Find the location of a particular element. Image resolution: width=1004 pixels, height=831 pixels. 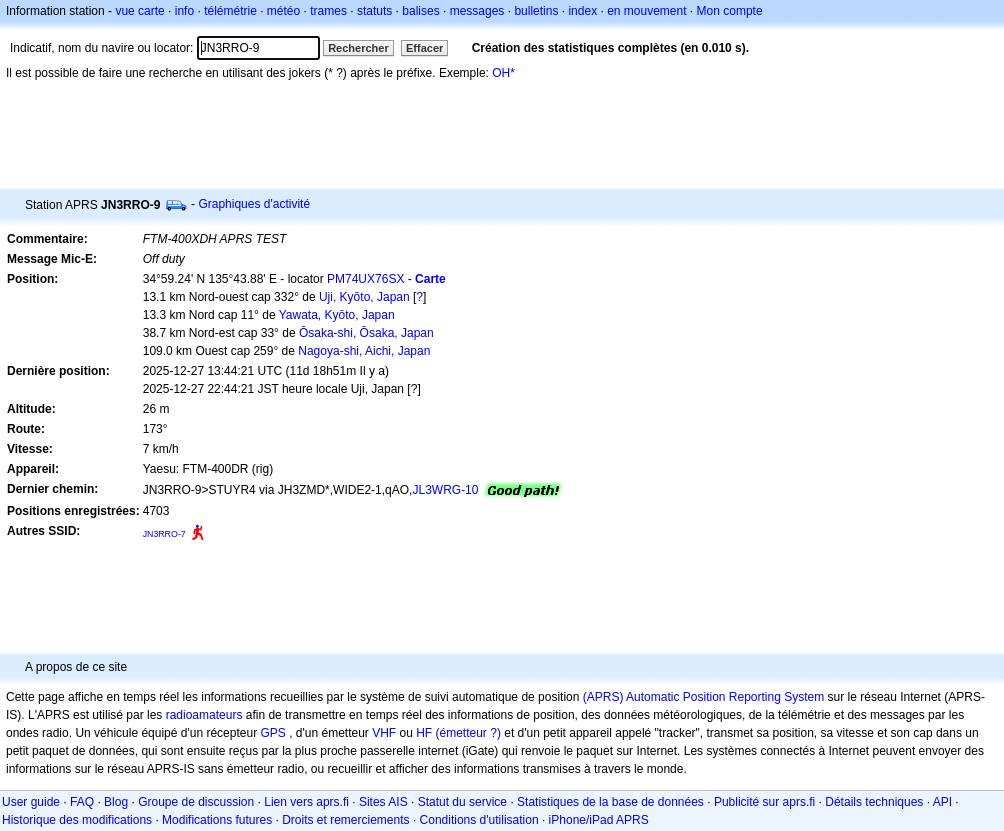

Sites AIS is located at coordinates (383, 802).